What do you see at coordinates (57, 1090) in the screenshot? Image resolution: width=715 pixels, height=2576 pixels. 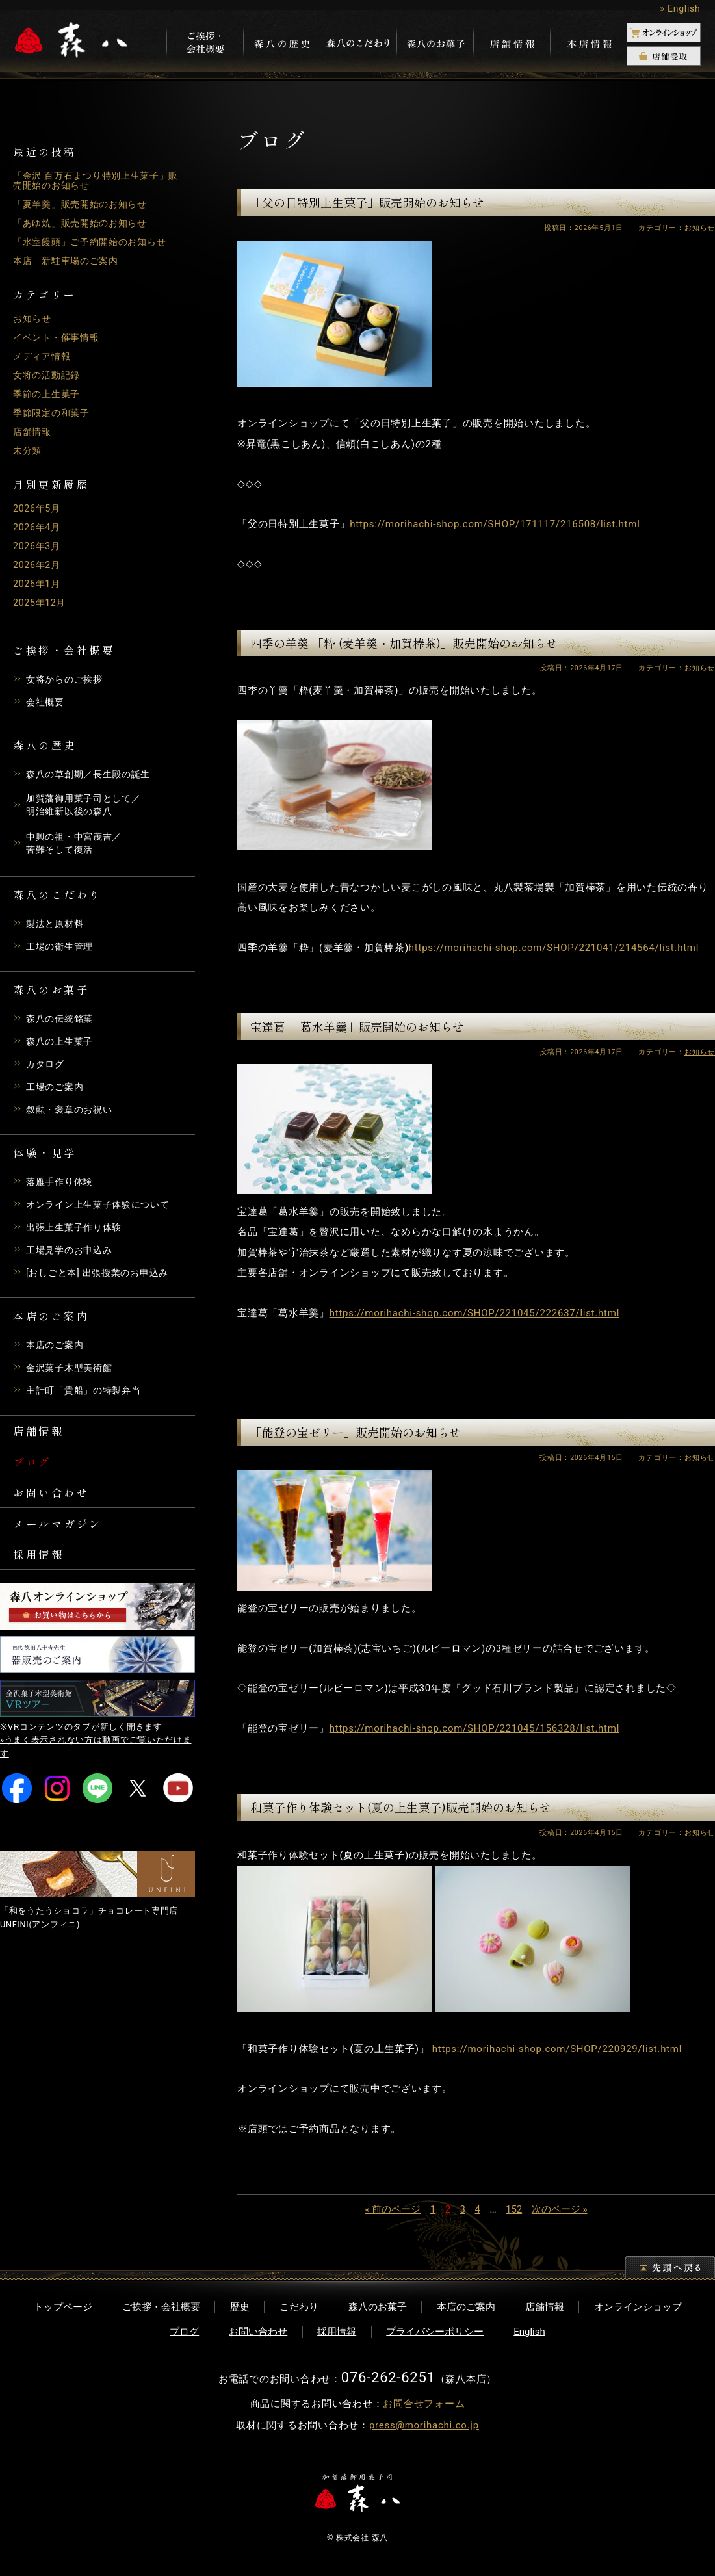 I see `工場のご案内` at bounding box center [57, 1090].